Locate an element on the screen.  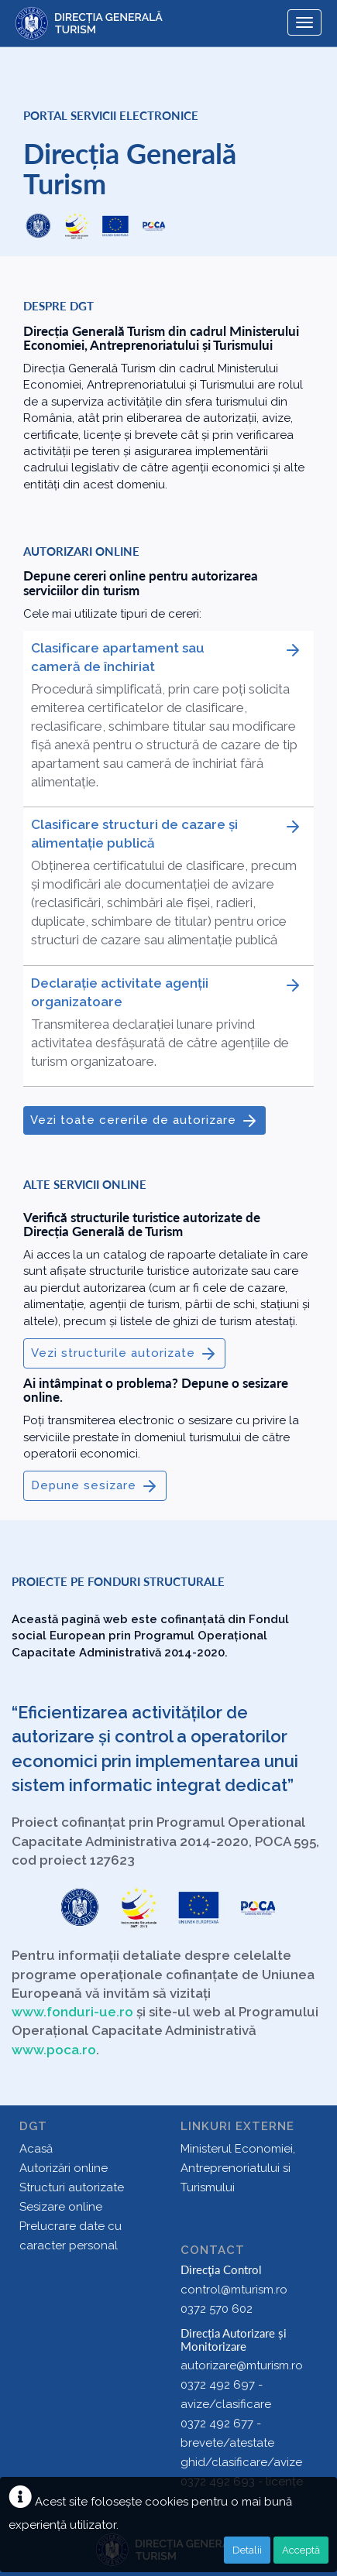
Sesizare online is located at coordinates (60, 2207).